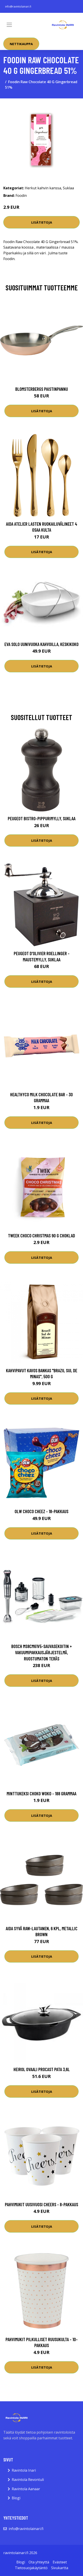 The width and height of the screenshot is (83, 2576). What do you see at coordinates (41, 1235) in the screenshot?
I see `Tweek Choco Christmas 90 G Choklad` at bounding box center [41, 1235].